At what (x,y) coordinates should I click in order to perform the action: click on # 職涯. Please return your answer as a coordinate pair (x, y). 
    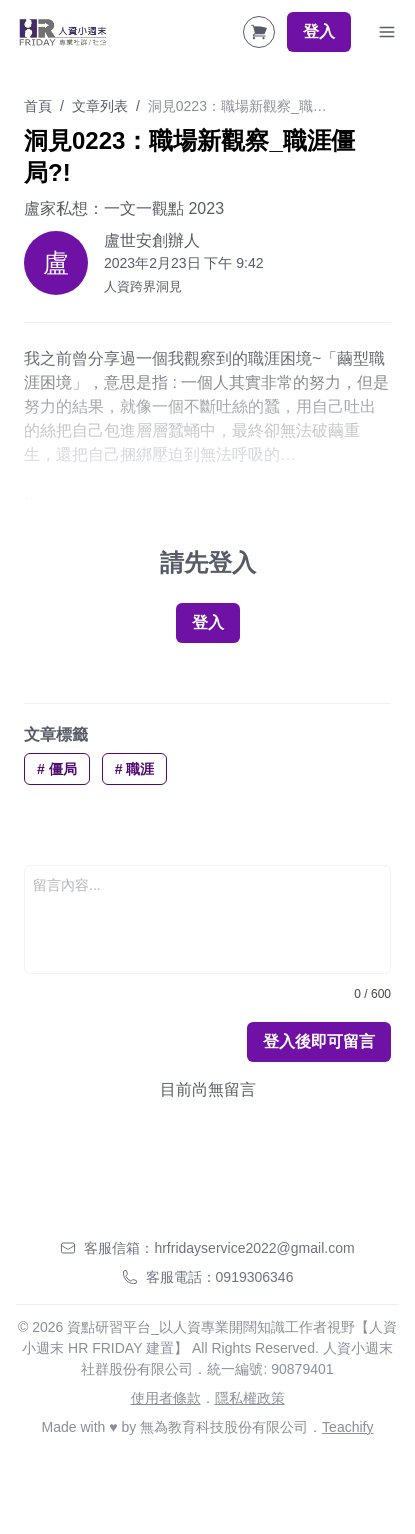
    Looking at the image, I should click on (135, 769).